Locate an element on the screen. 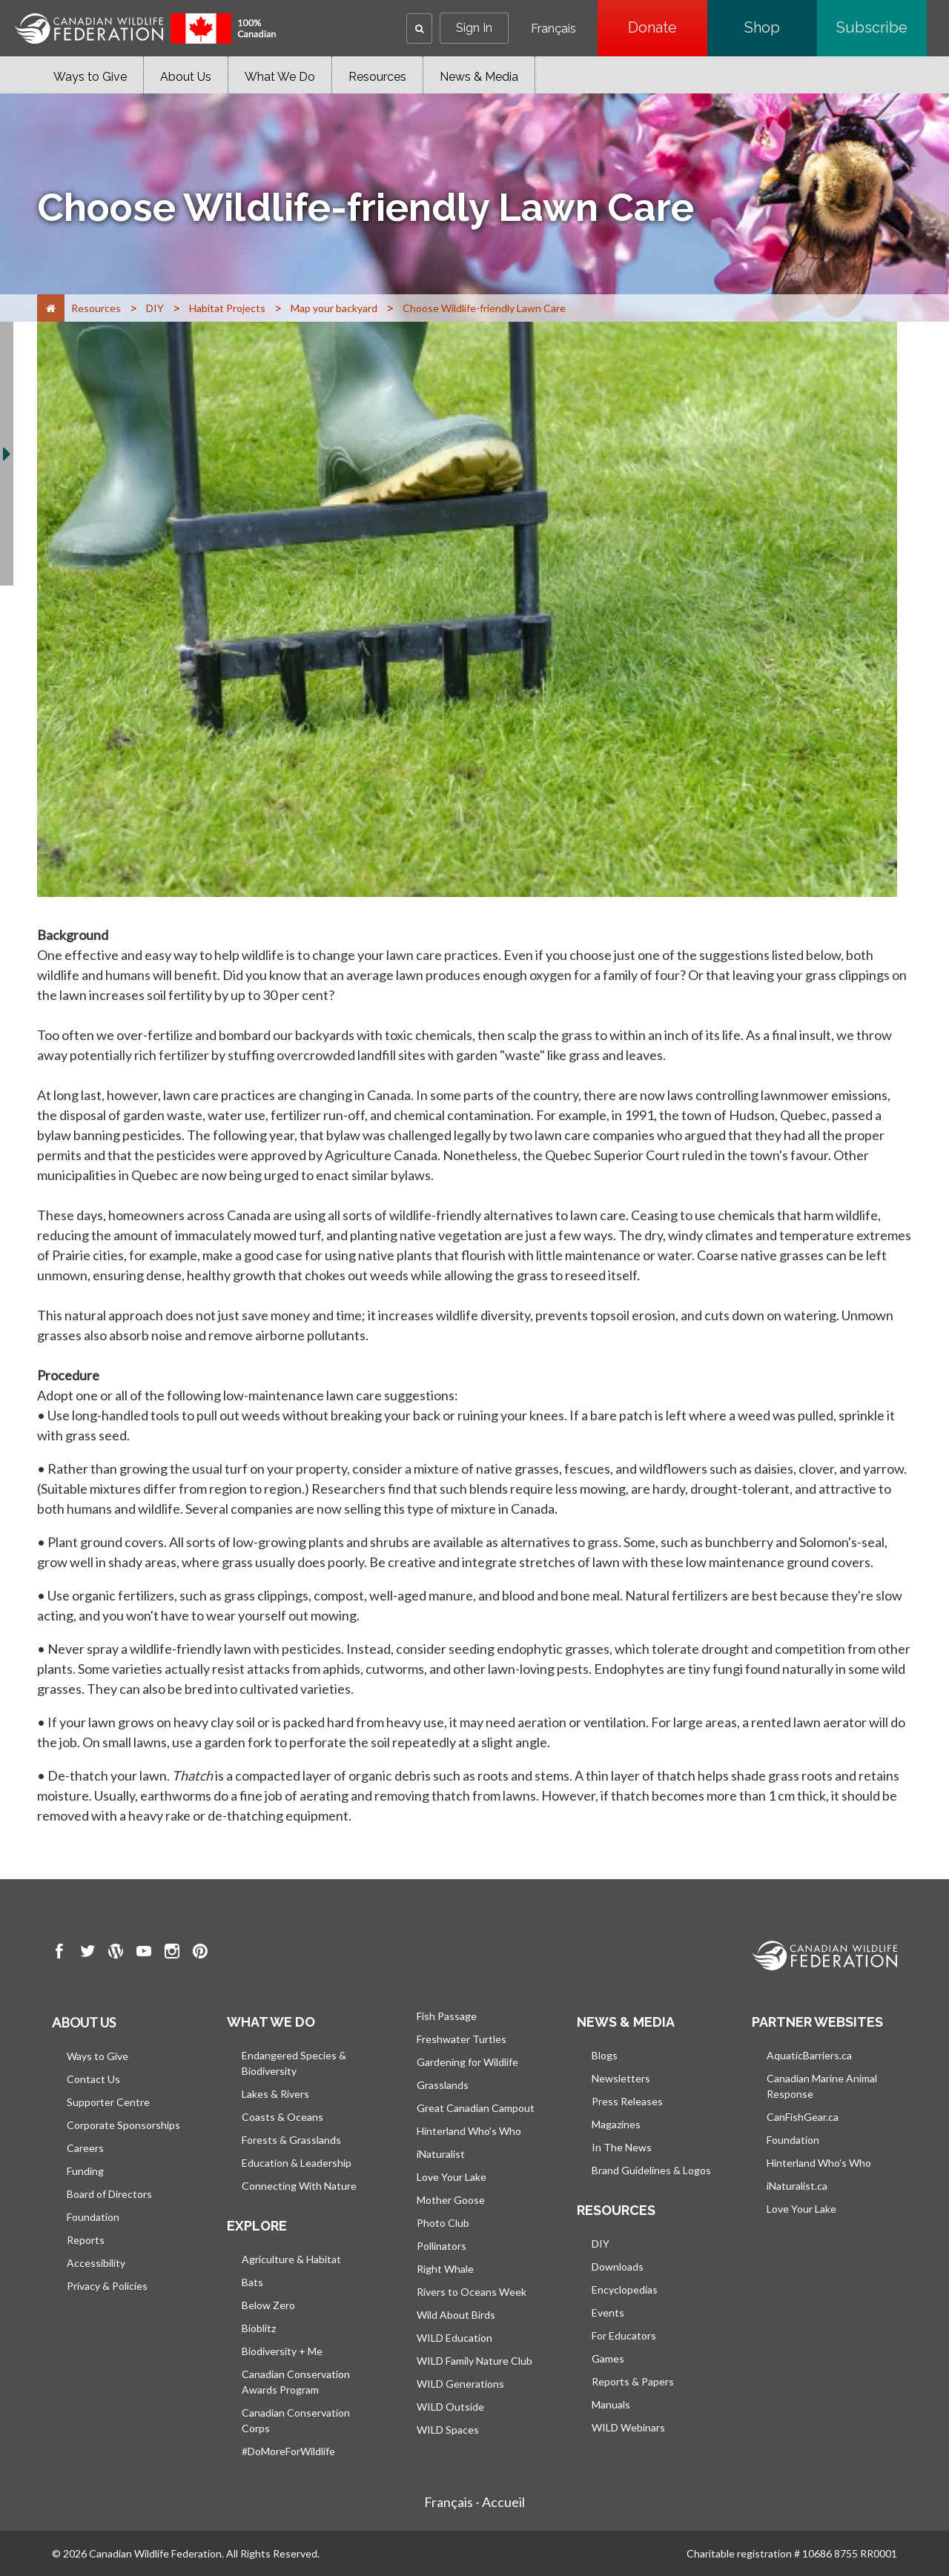 This screenshot has width=949, height=2576. News & Media is located at coordinates (479, 77).